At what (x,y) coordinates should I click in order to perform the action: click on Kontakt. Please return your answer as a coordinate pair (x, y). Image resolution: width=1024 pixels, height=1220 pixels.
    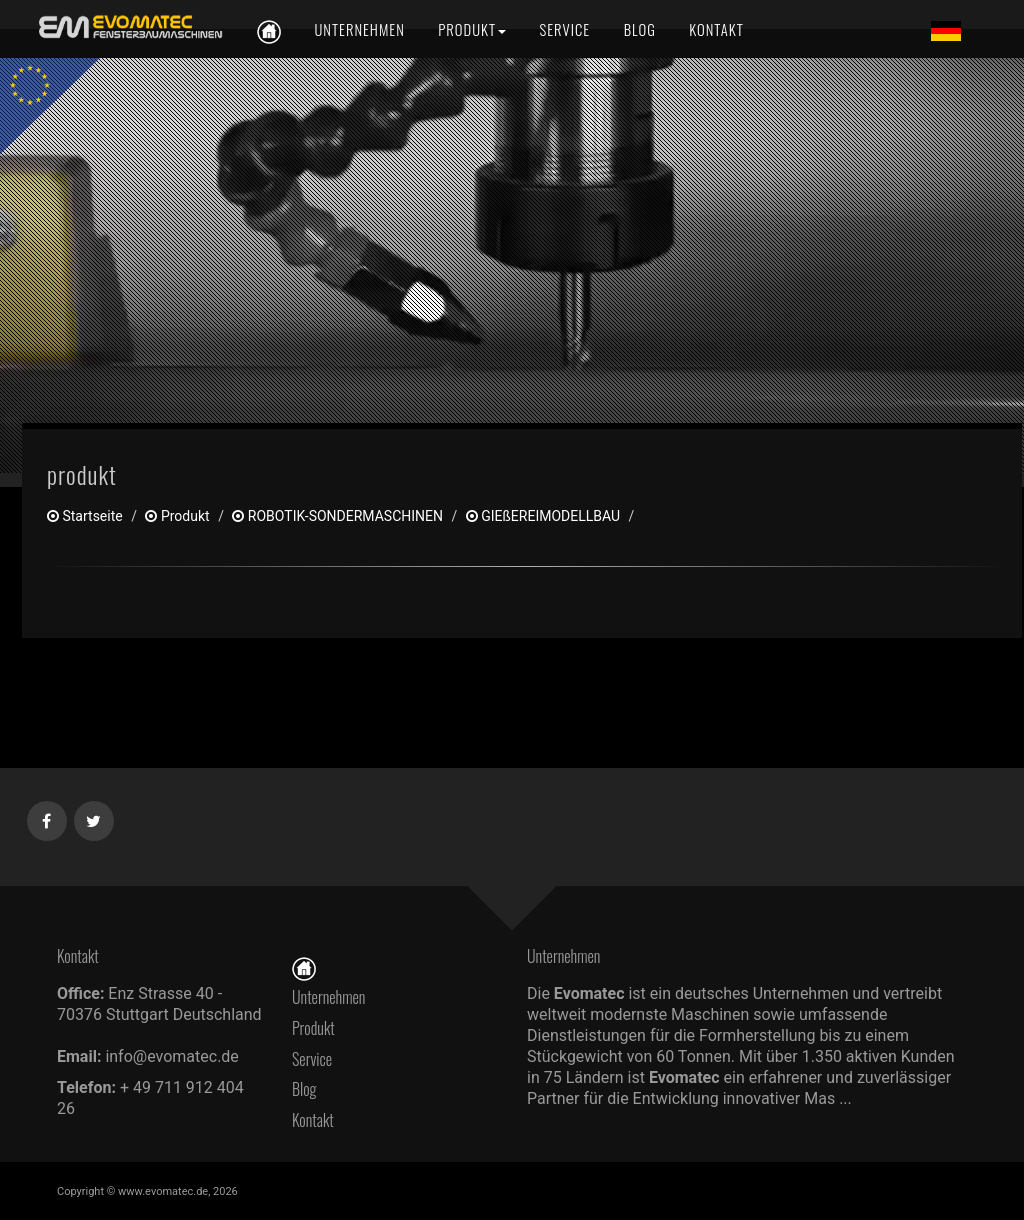
    Looking at the image, I should click on (318, 1120).